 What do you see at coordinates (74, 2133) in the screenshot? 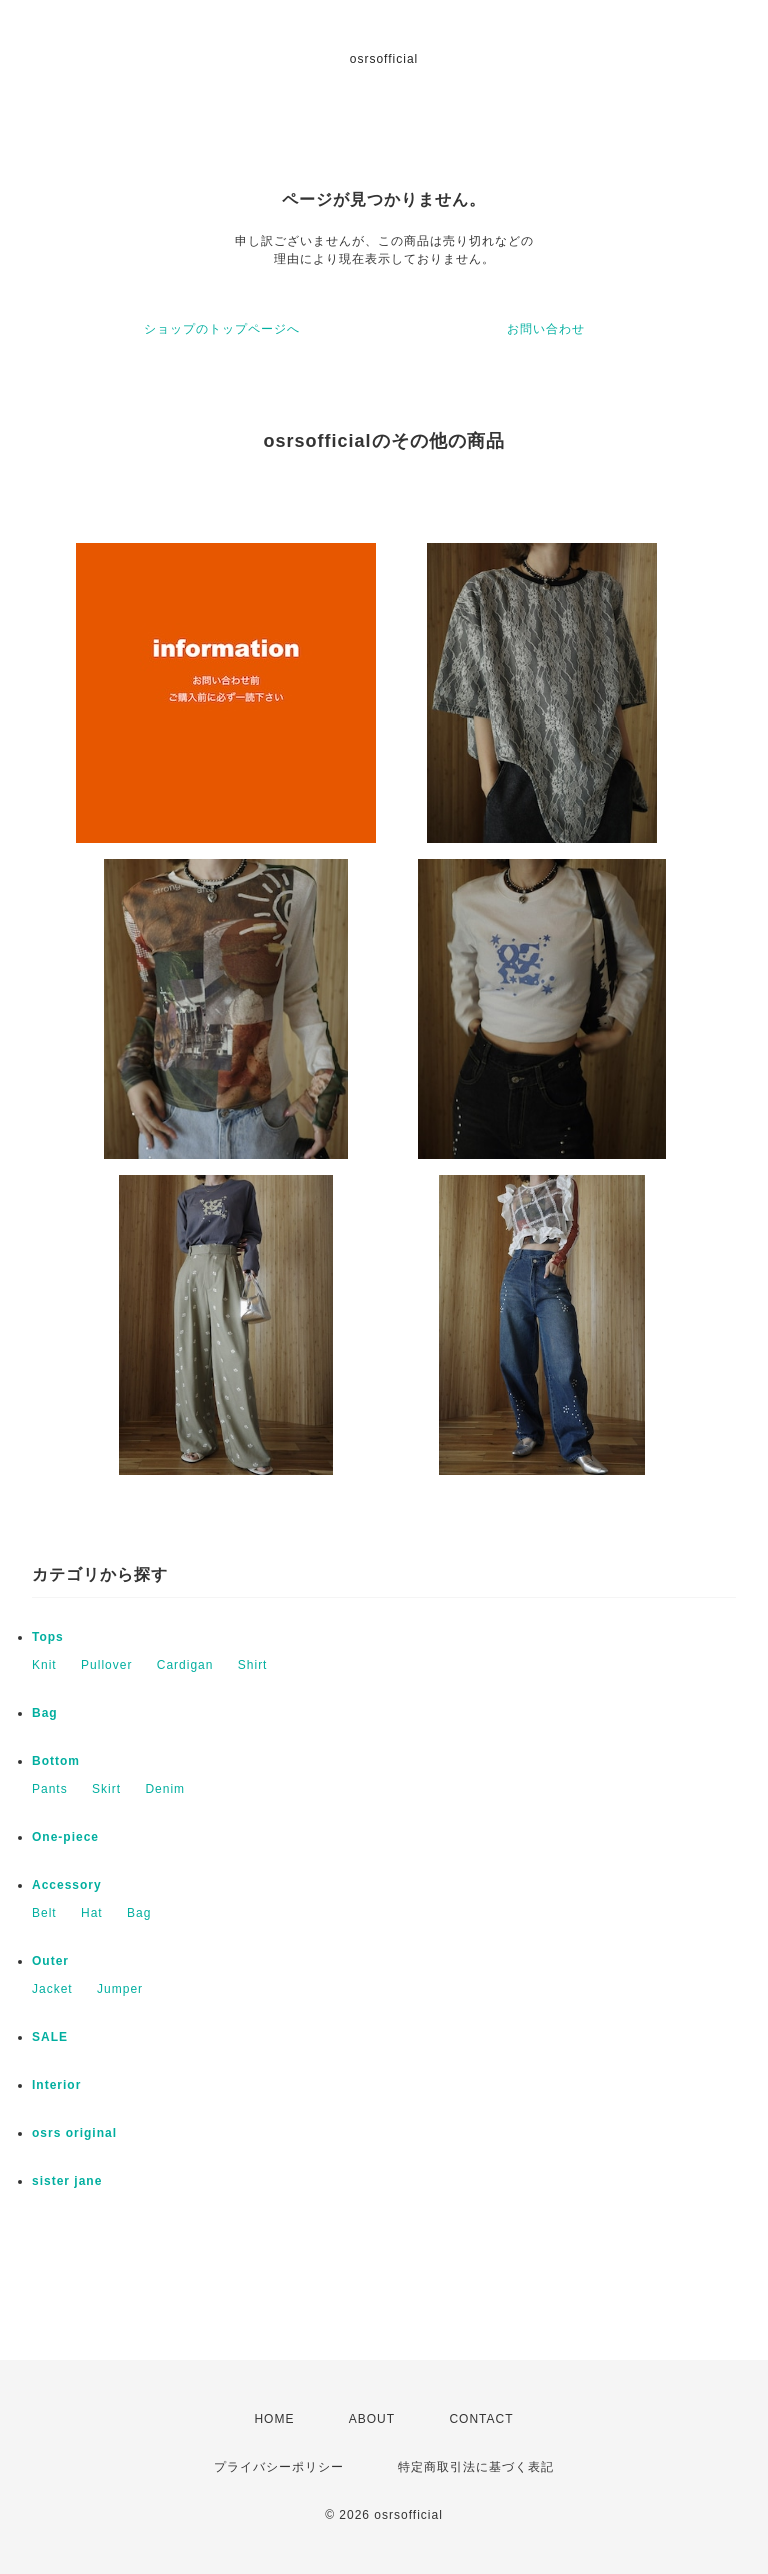
I see `osrs original` at bounding box center [74, 2133].